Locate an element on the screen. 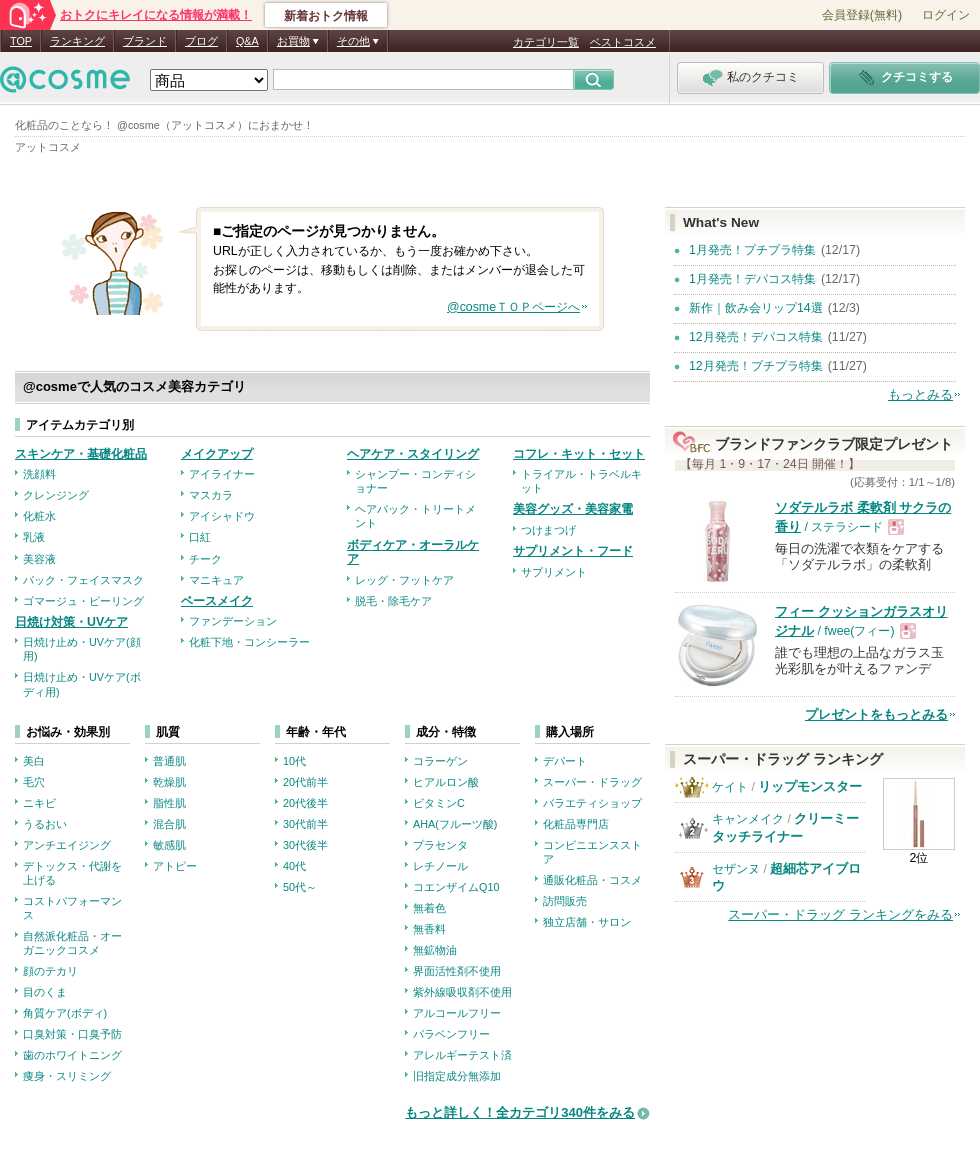 Image resolution: width=980 pixels, height=1155 pixels. 20代前半 is located at coordinates (305, 782).